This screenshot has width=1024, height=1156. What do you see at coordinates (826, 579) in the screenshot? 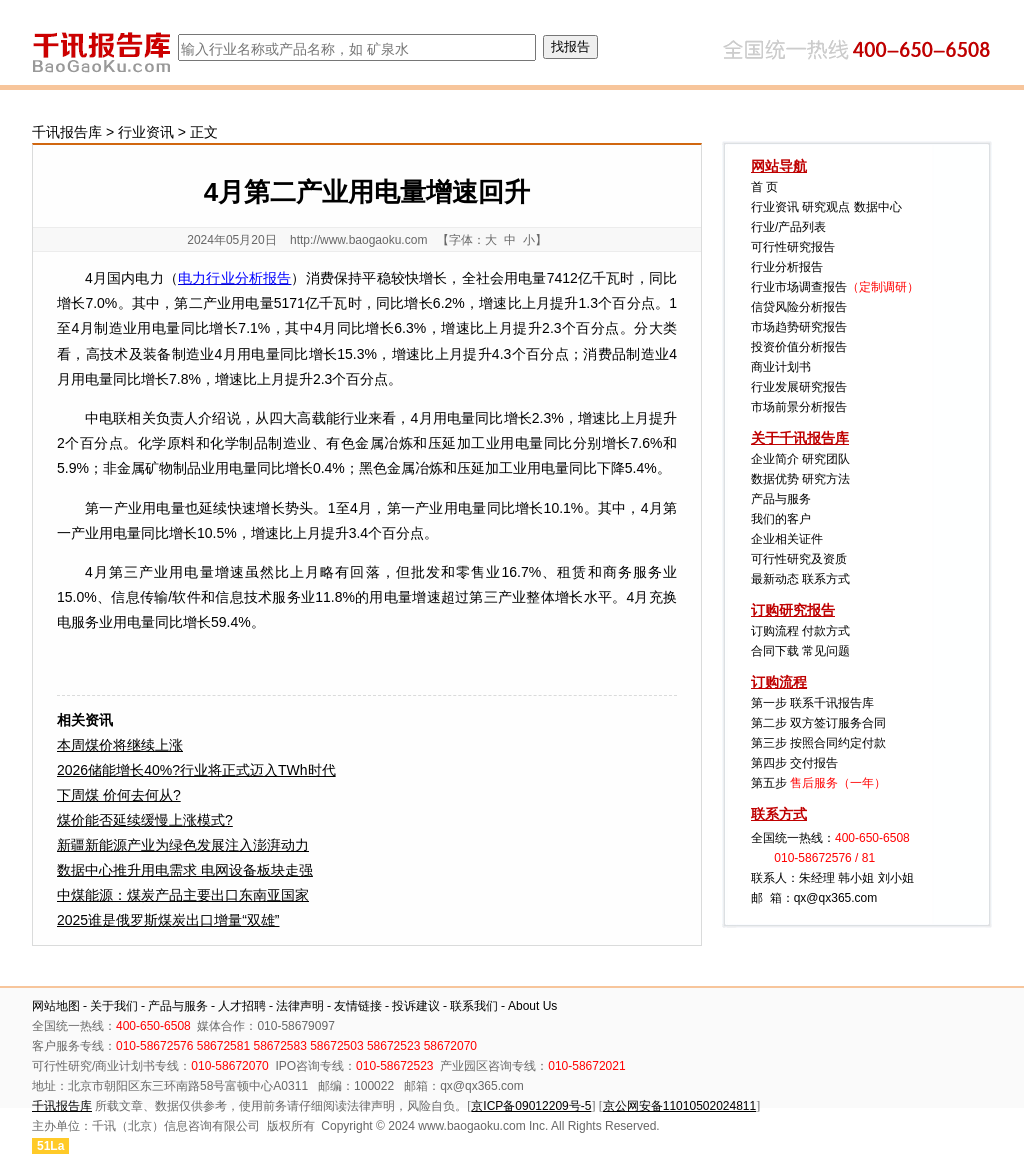
I see `联系方式` at bounding box center [826, 579].